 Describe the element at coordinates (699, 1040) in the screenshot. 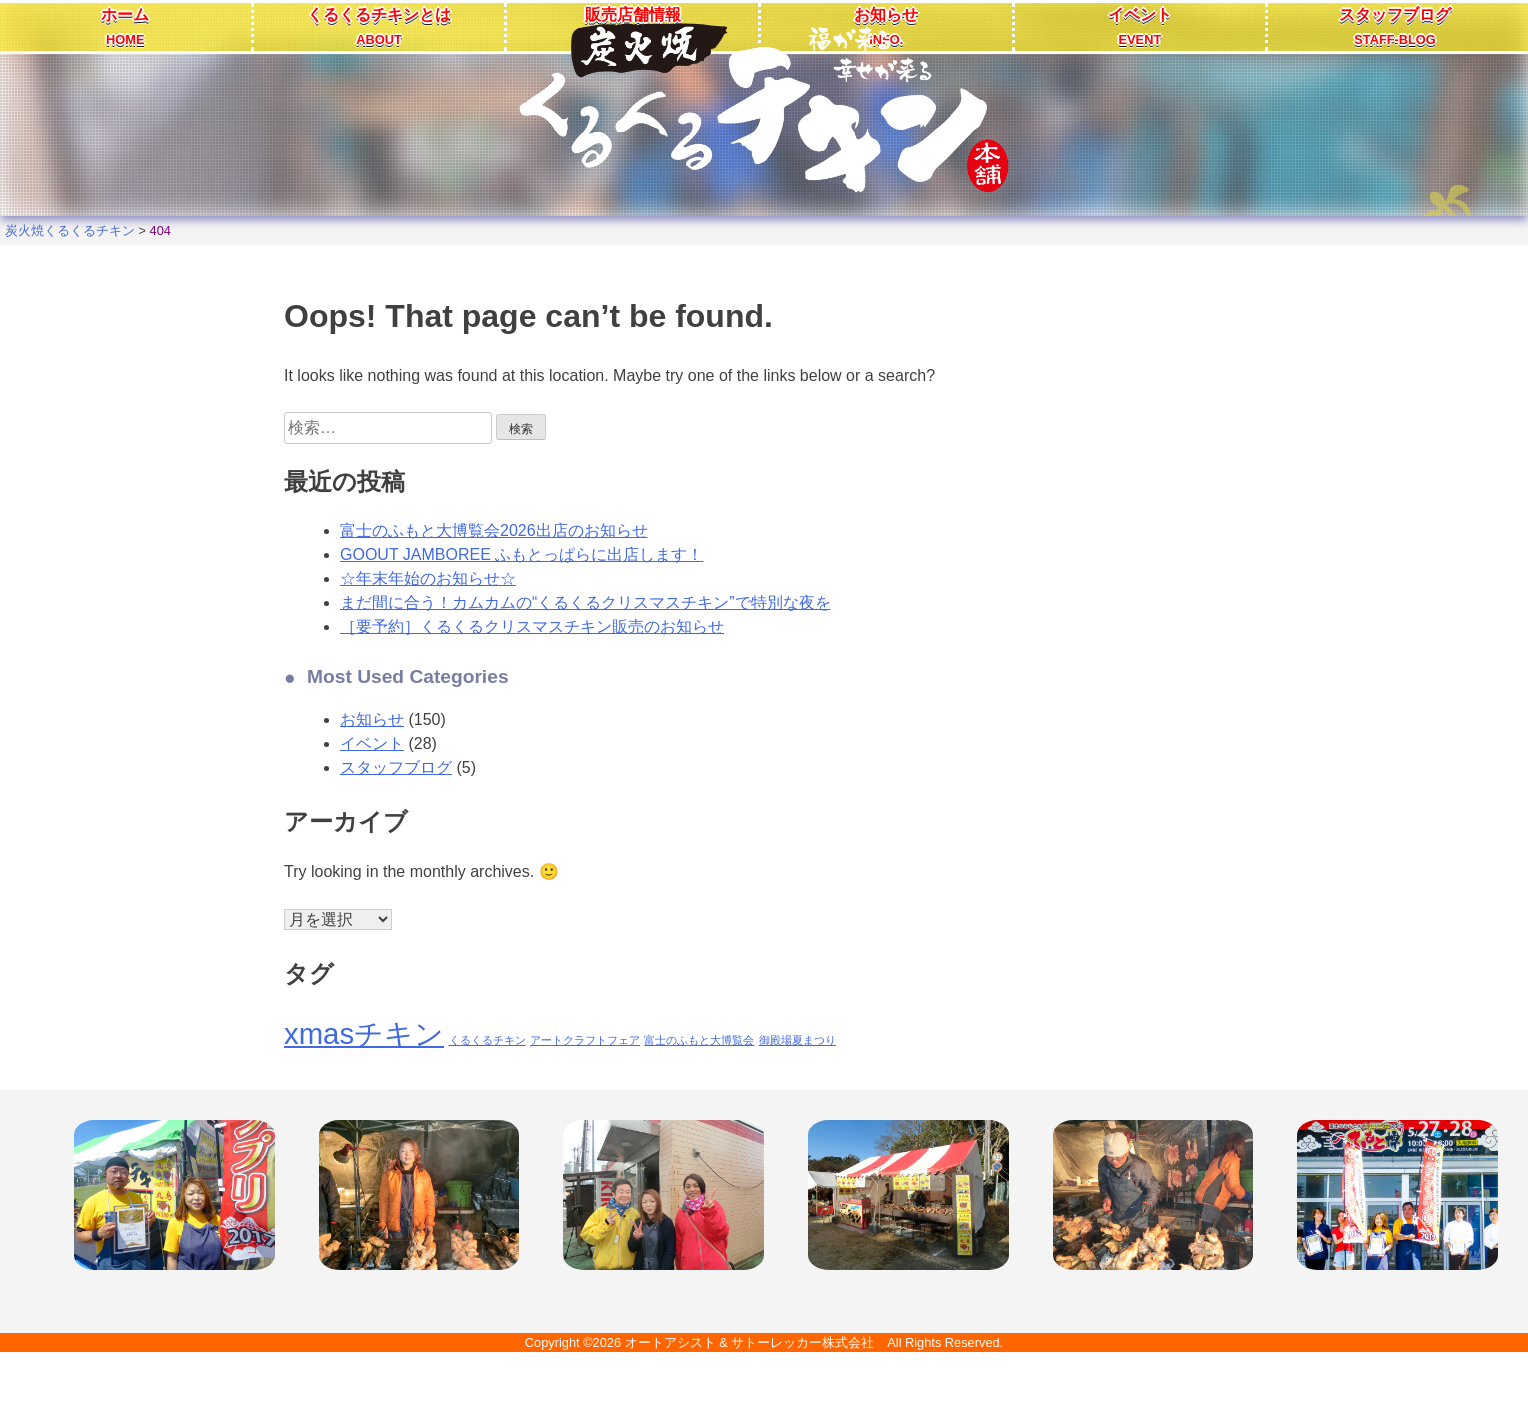

I see `富士のふもと大博覧会 [富士のふもと大博覧会 (1個の項目)]` at that location.